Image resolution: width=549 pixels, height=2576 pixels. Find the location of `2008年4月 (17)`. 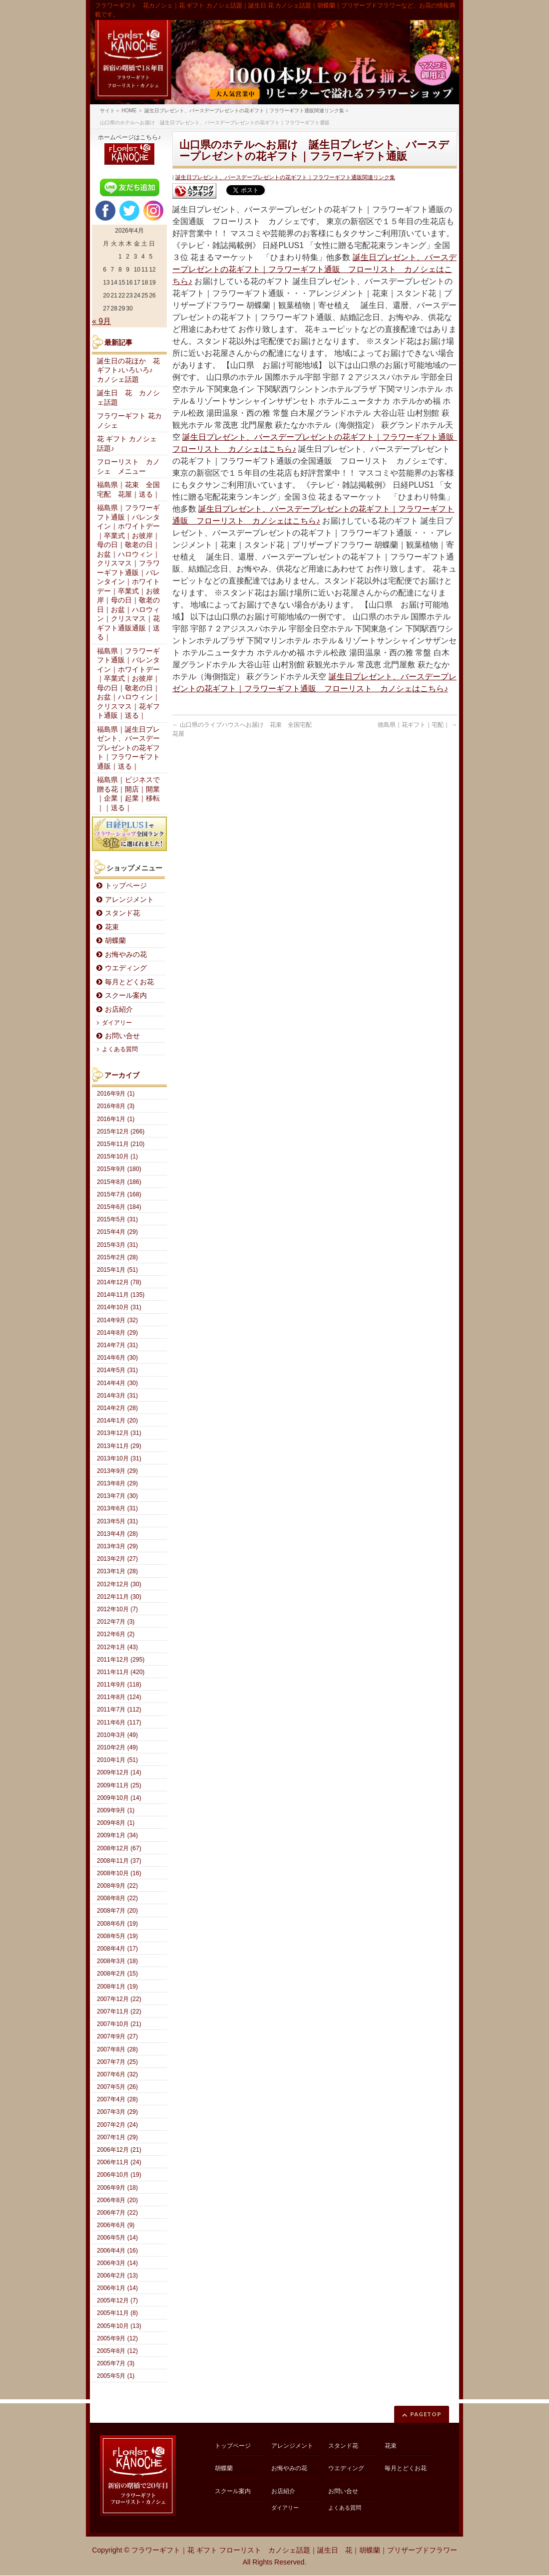

2008年4月 (17) is located at coordinates (117, 1948).